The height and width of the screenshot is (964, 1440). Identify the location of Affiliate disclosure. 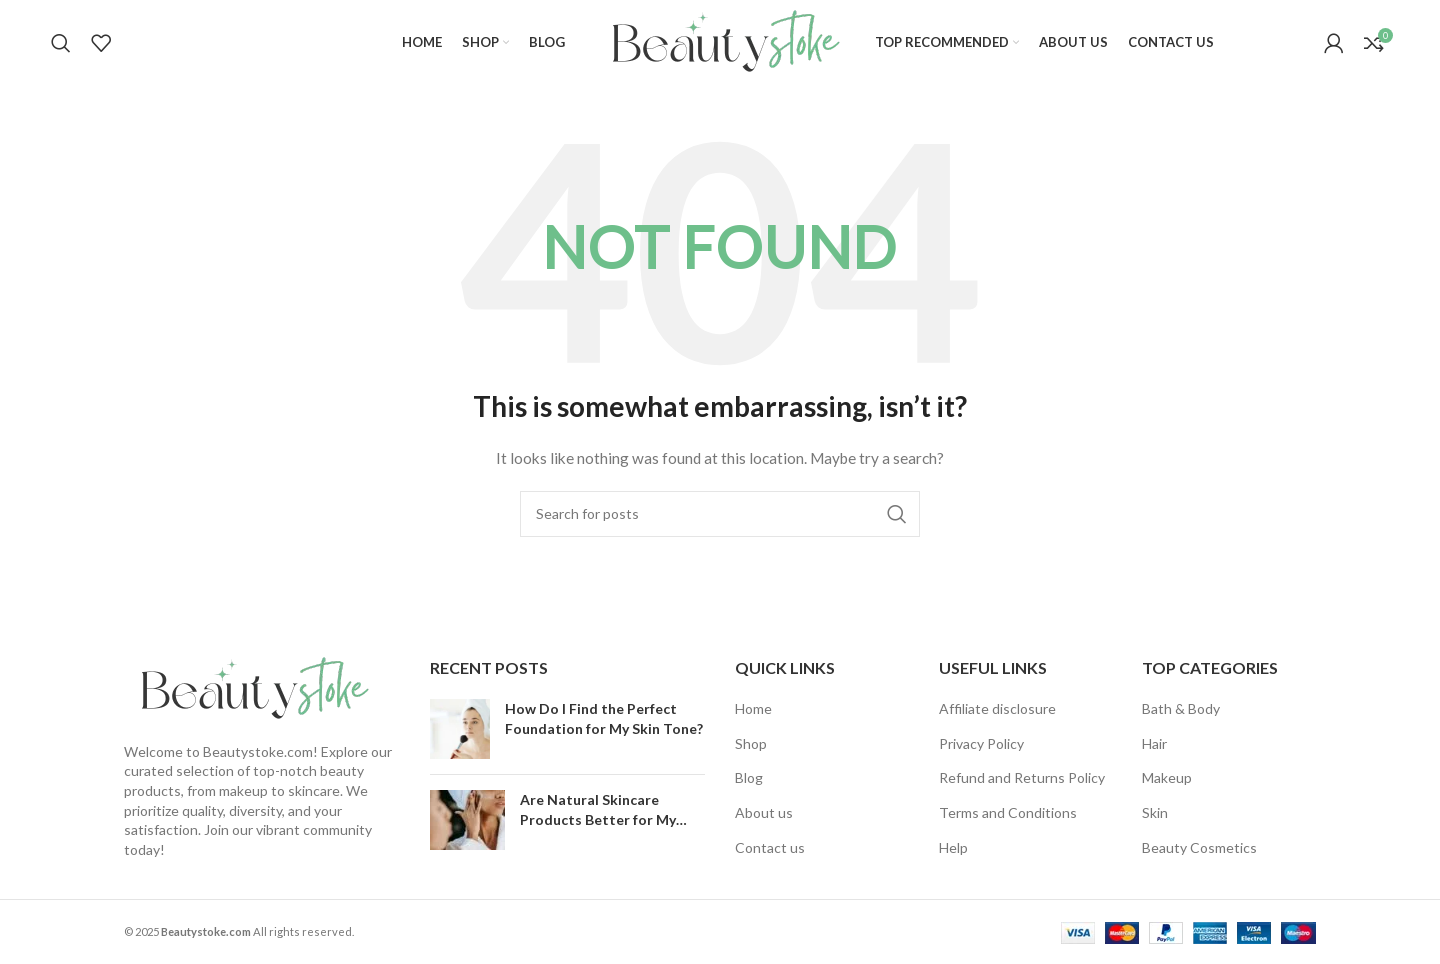
(997, 708).